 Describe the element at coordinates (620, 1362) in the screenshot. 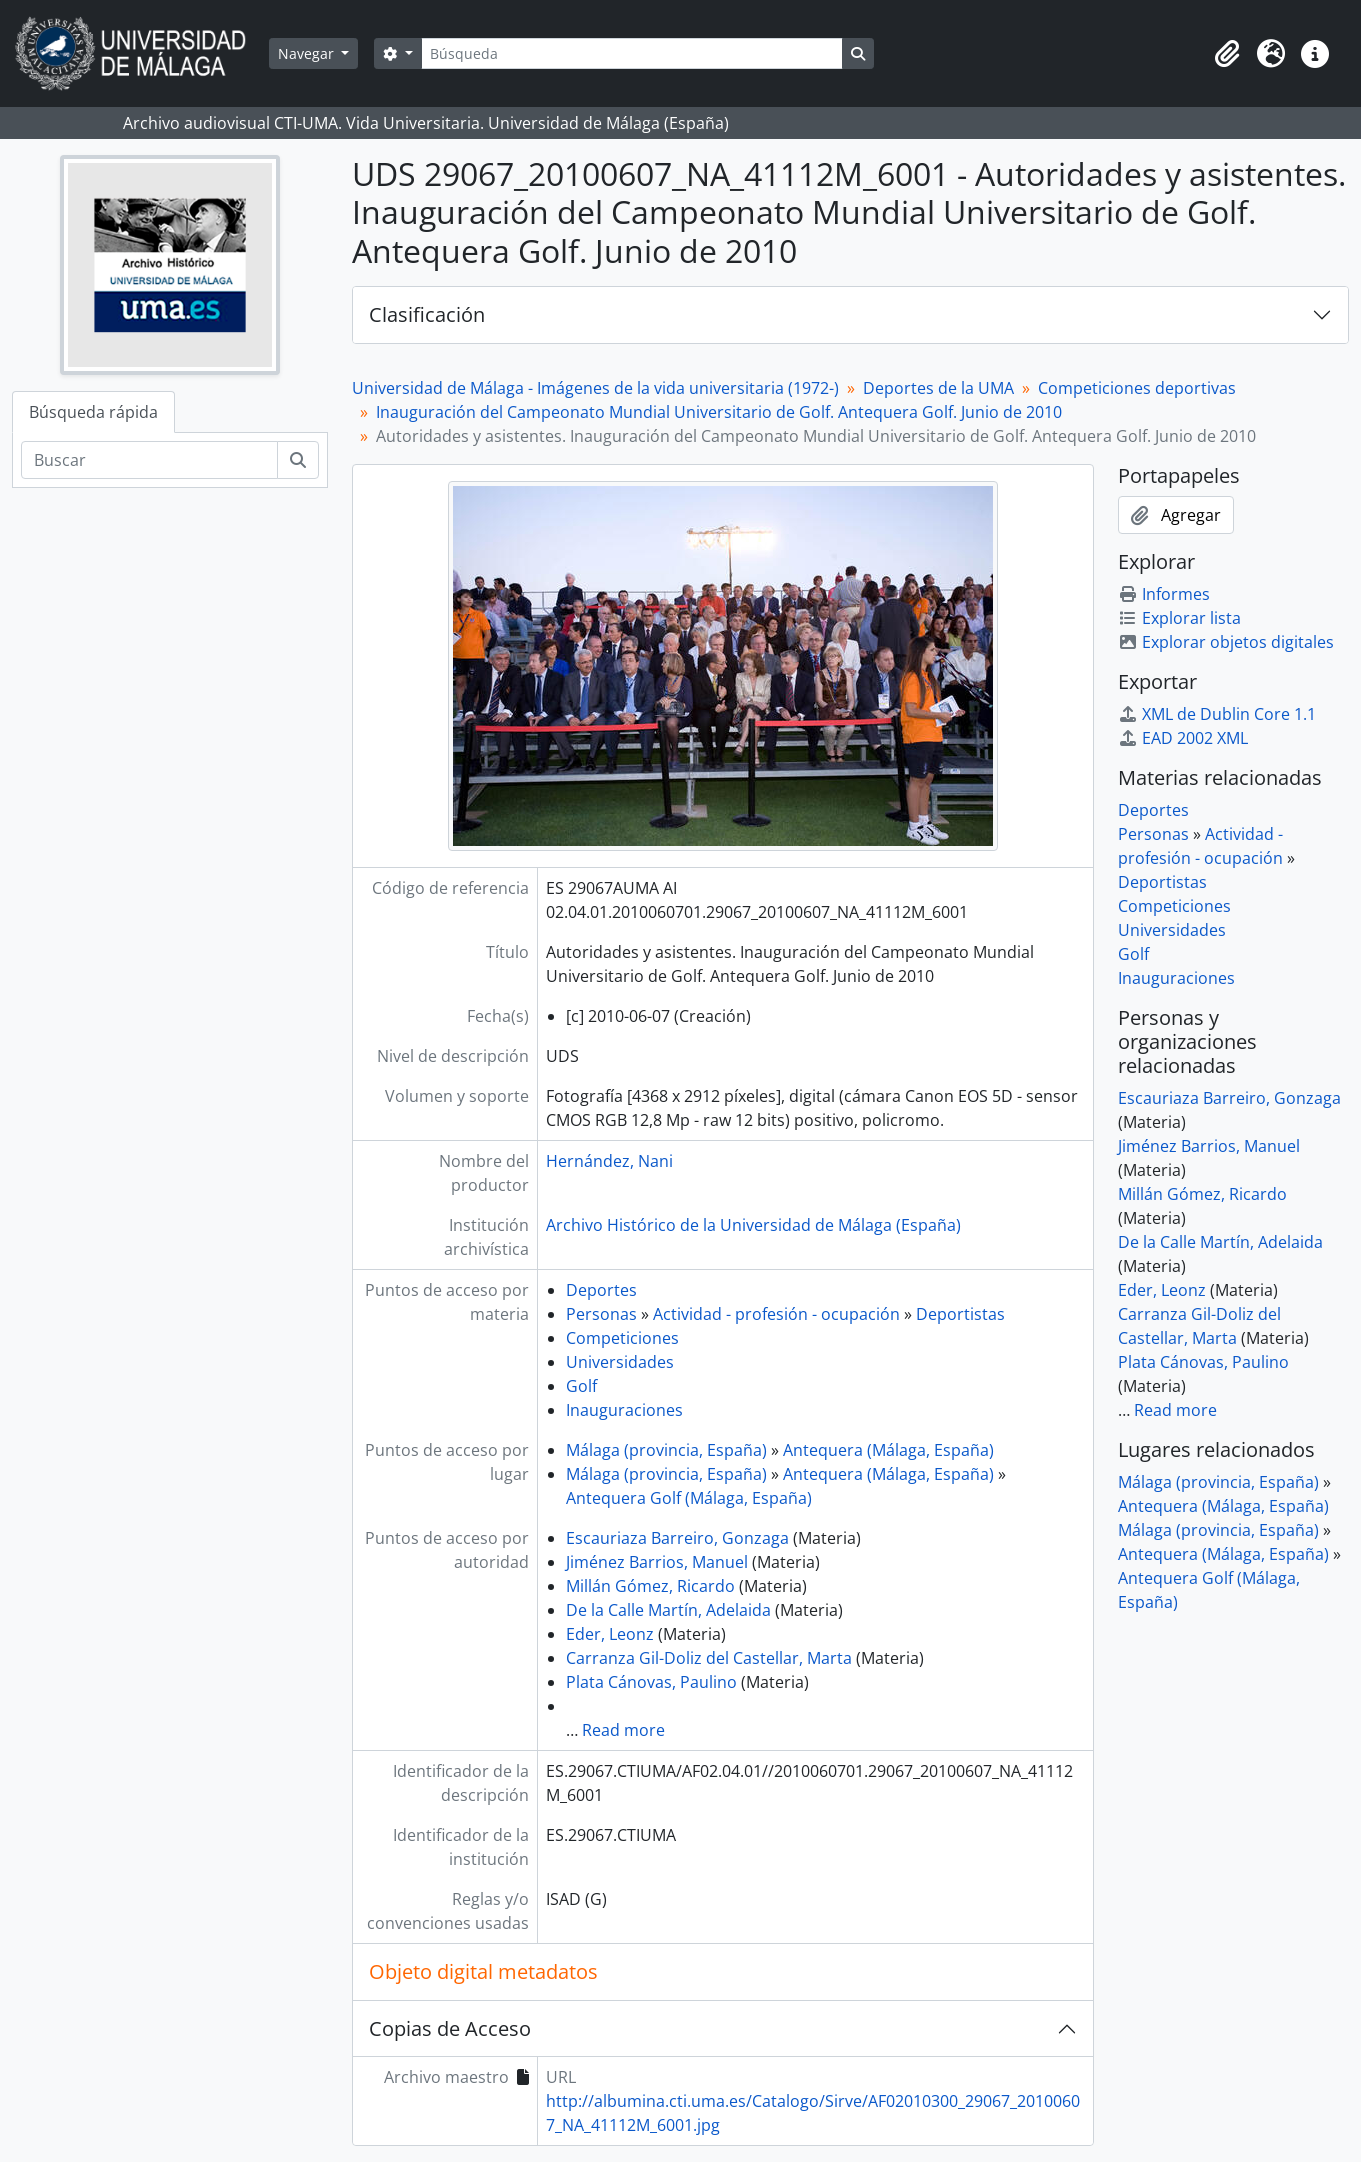

I see `Universidades` at that location.